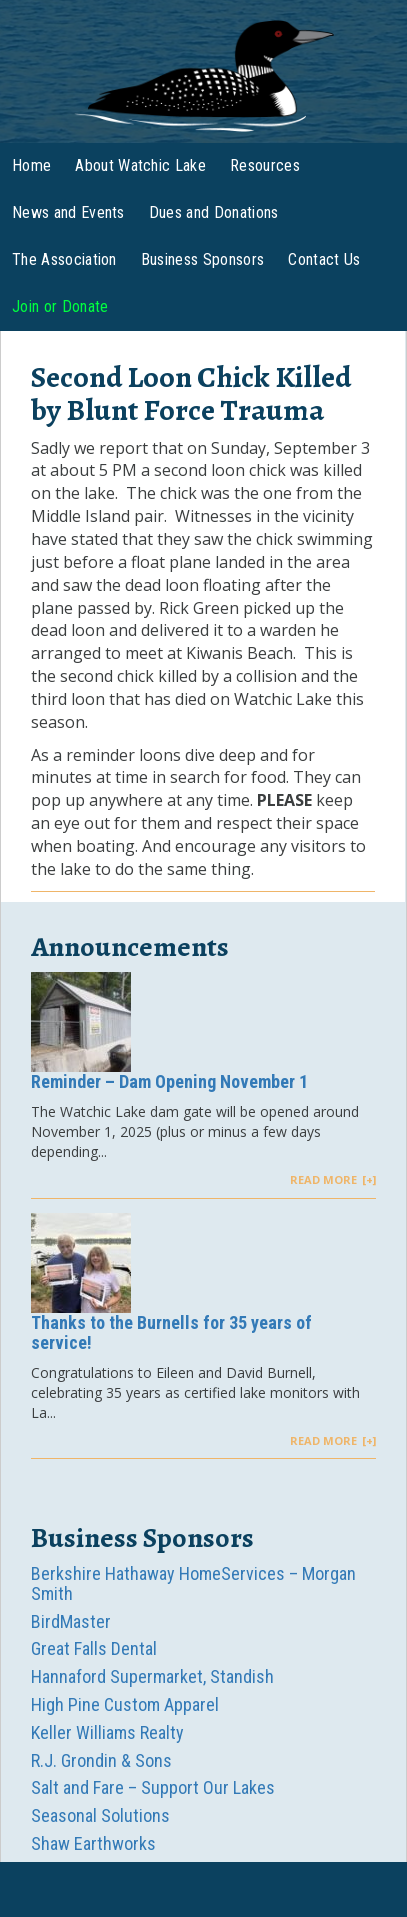 Image resolution: width=407 pixels, height=1917 pixels. What do you see at coordinates (202, 259) in the screenshot?
I see `Business Sponsors` at bounding box center [202, 259].